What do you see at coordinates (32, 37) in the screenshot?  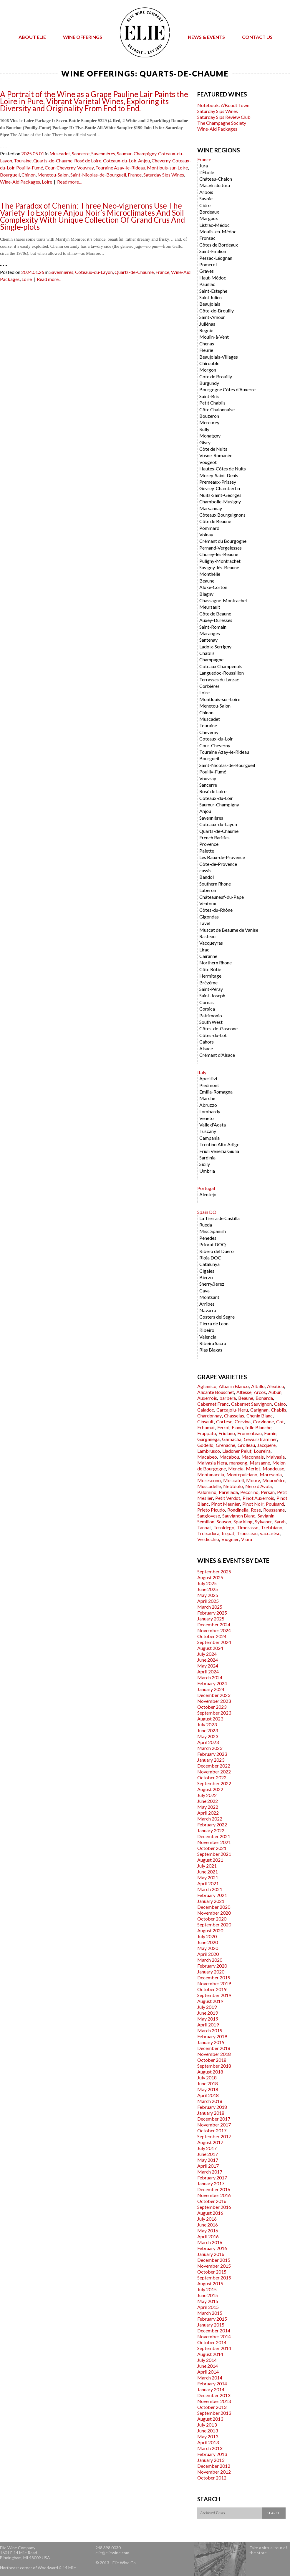 I see `About Elie` at bounding box center [32, 37].